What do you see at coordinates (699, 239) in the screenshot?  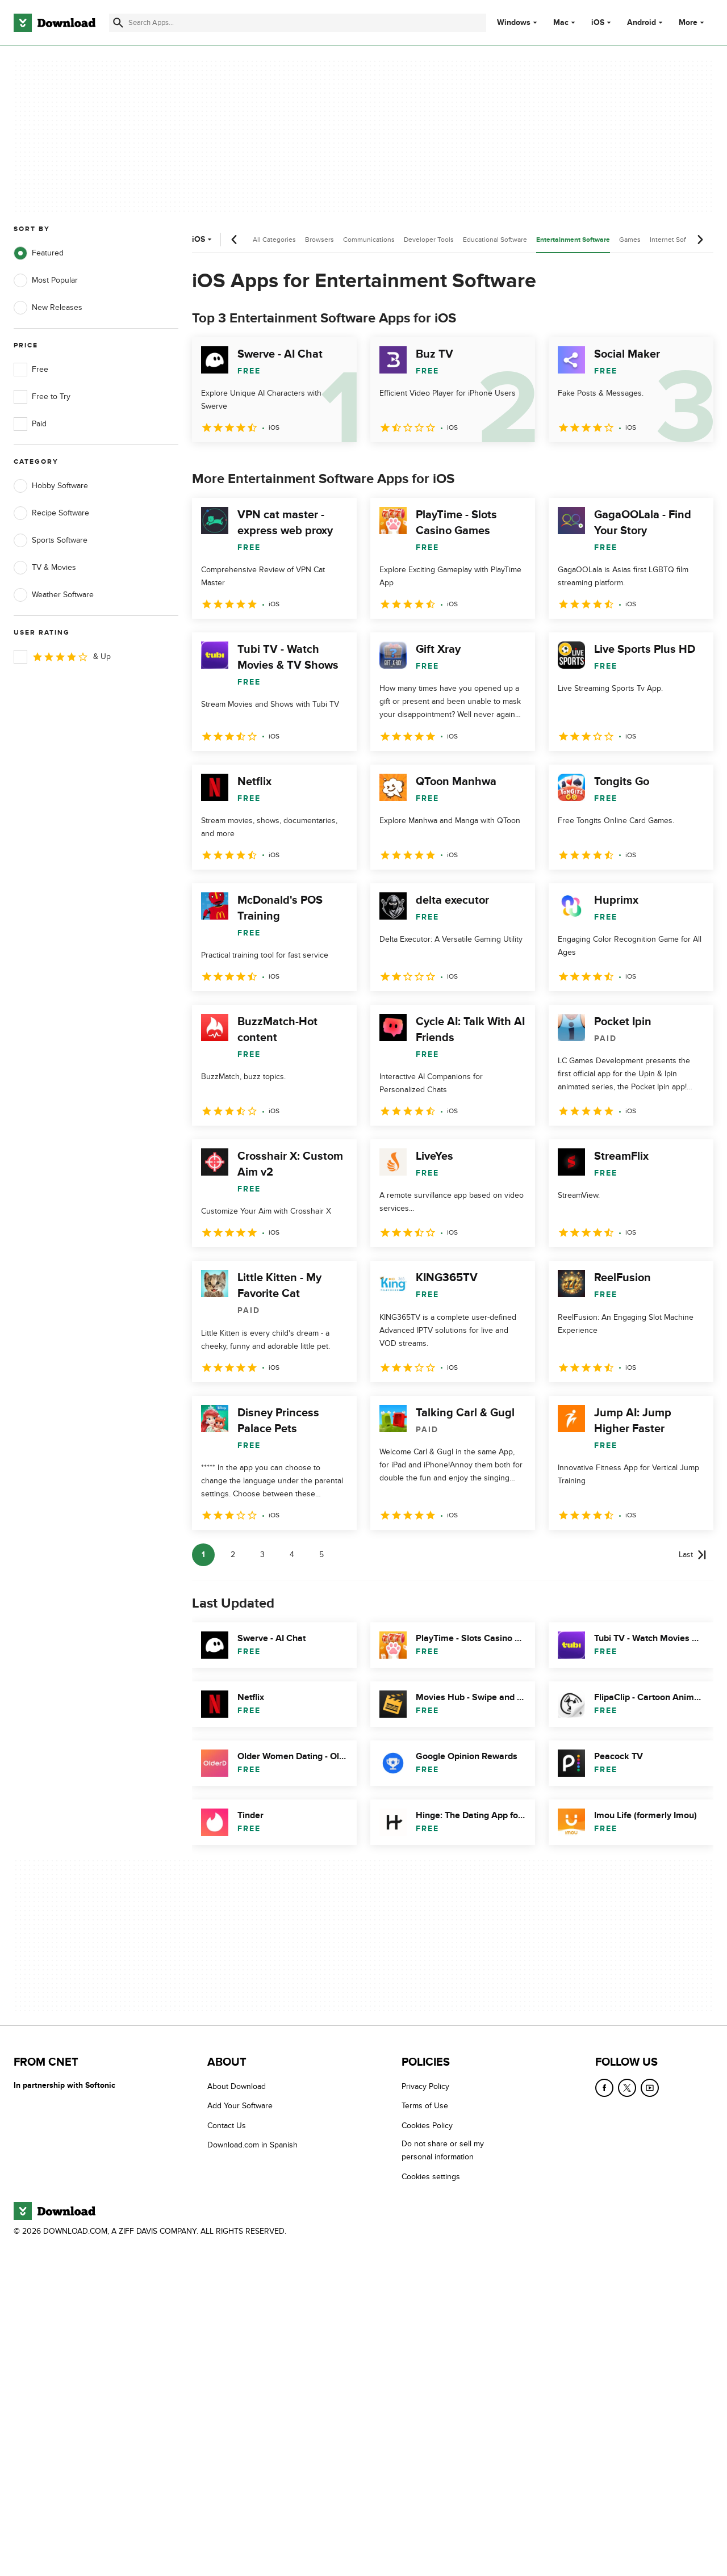 I see `[Next scroll]` at bounding box center [699, 239].